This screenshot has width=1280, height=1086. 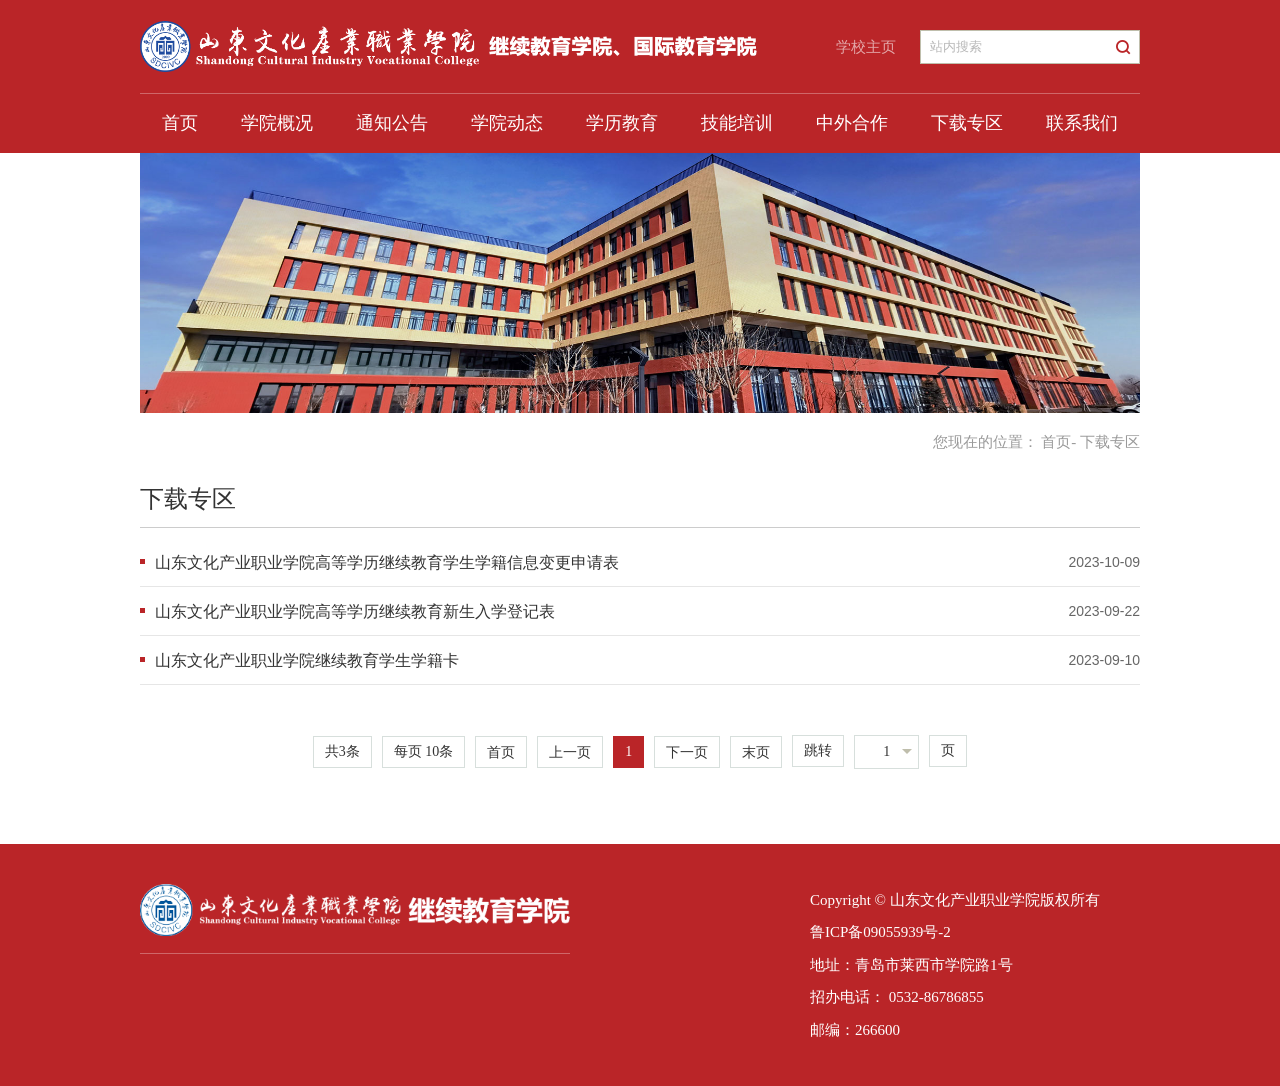 I want to click on 技能培训, so click(x=737, y=123).